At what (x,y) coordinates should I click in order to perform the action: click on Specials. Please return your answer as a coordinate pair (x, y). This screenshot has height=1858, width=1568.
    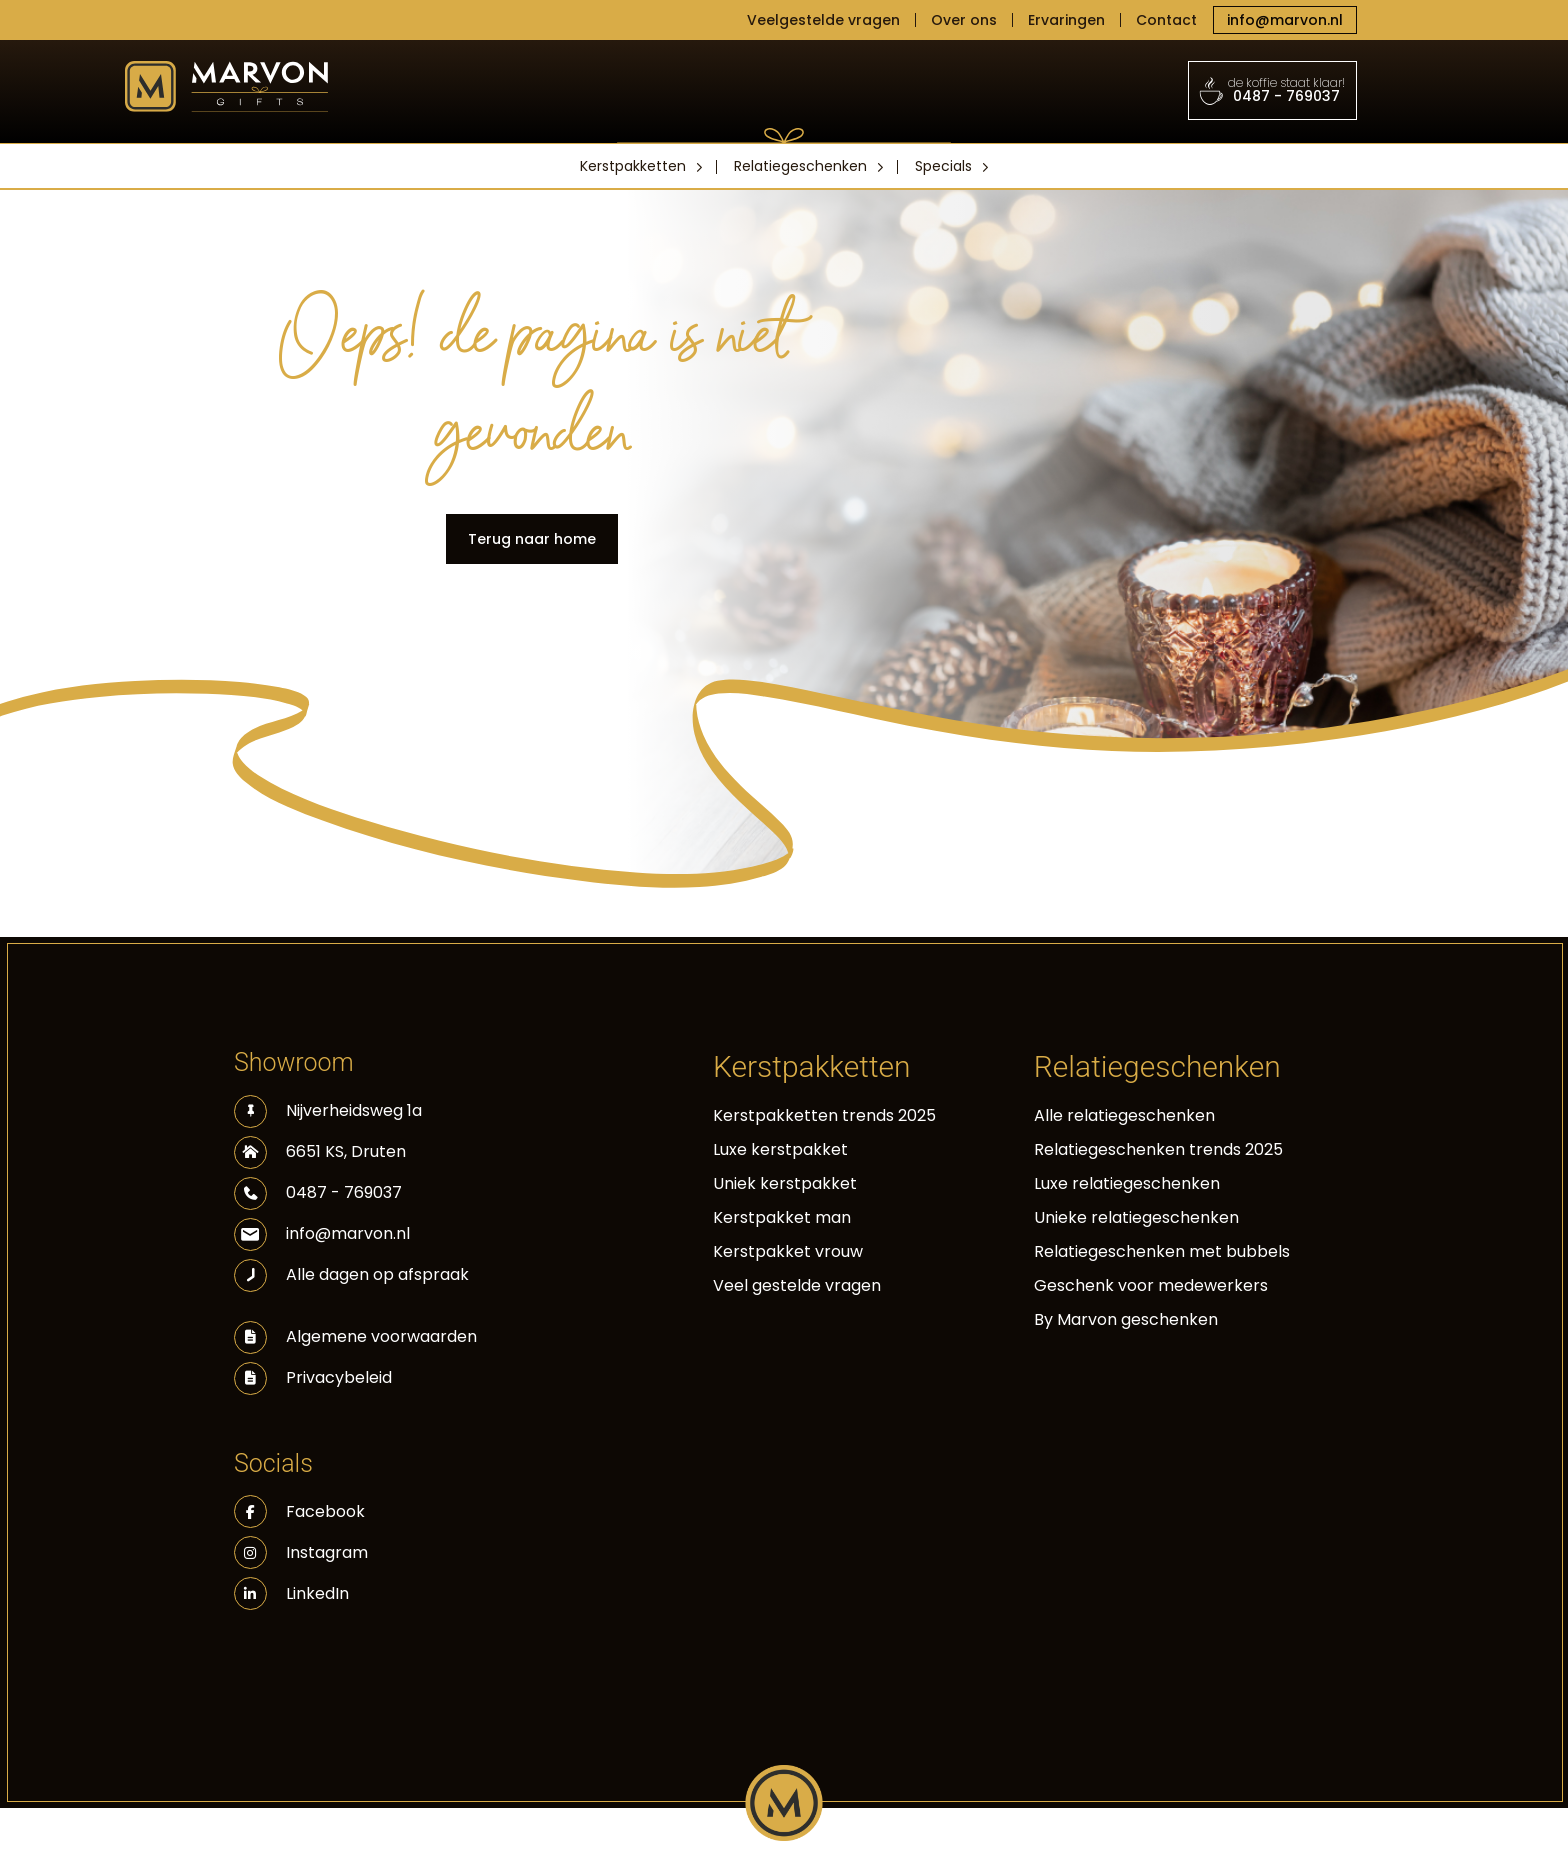
    Looking at the image, I should click on (943, 166).